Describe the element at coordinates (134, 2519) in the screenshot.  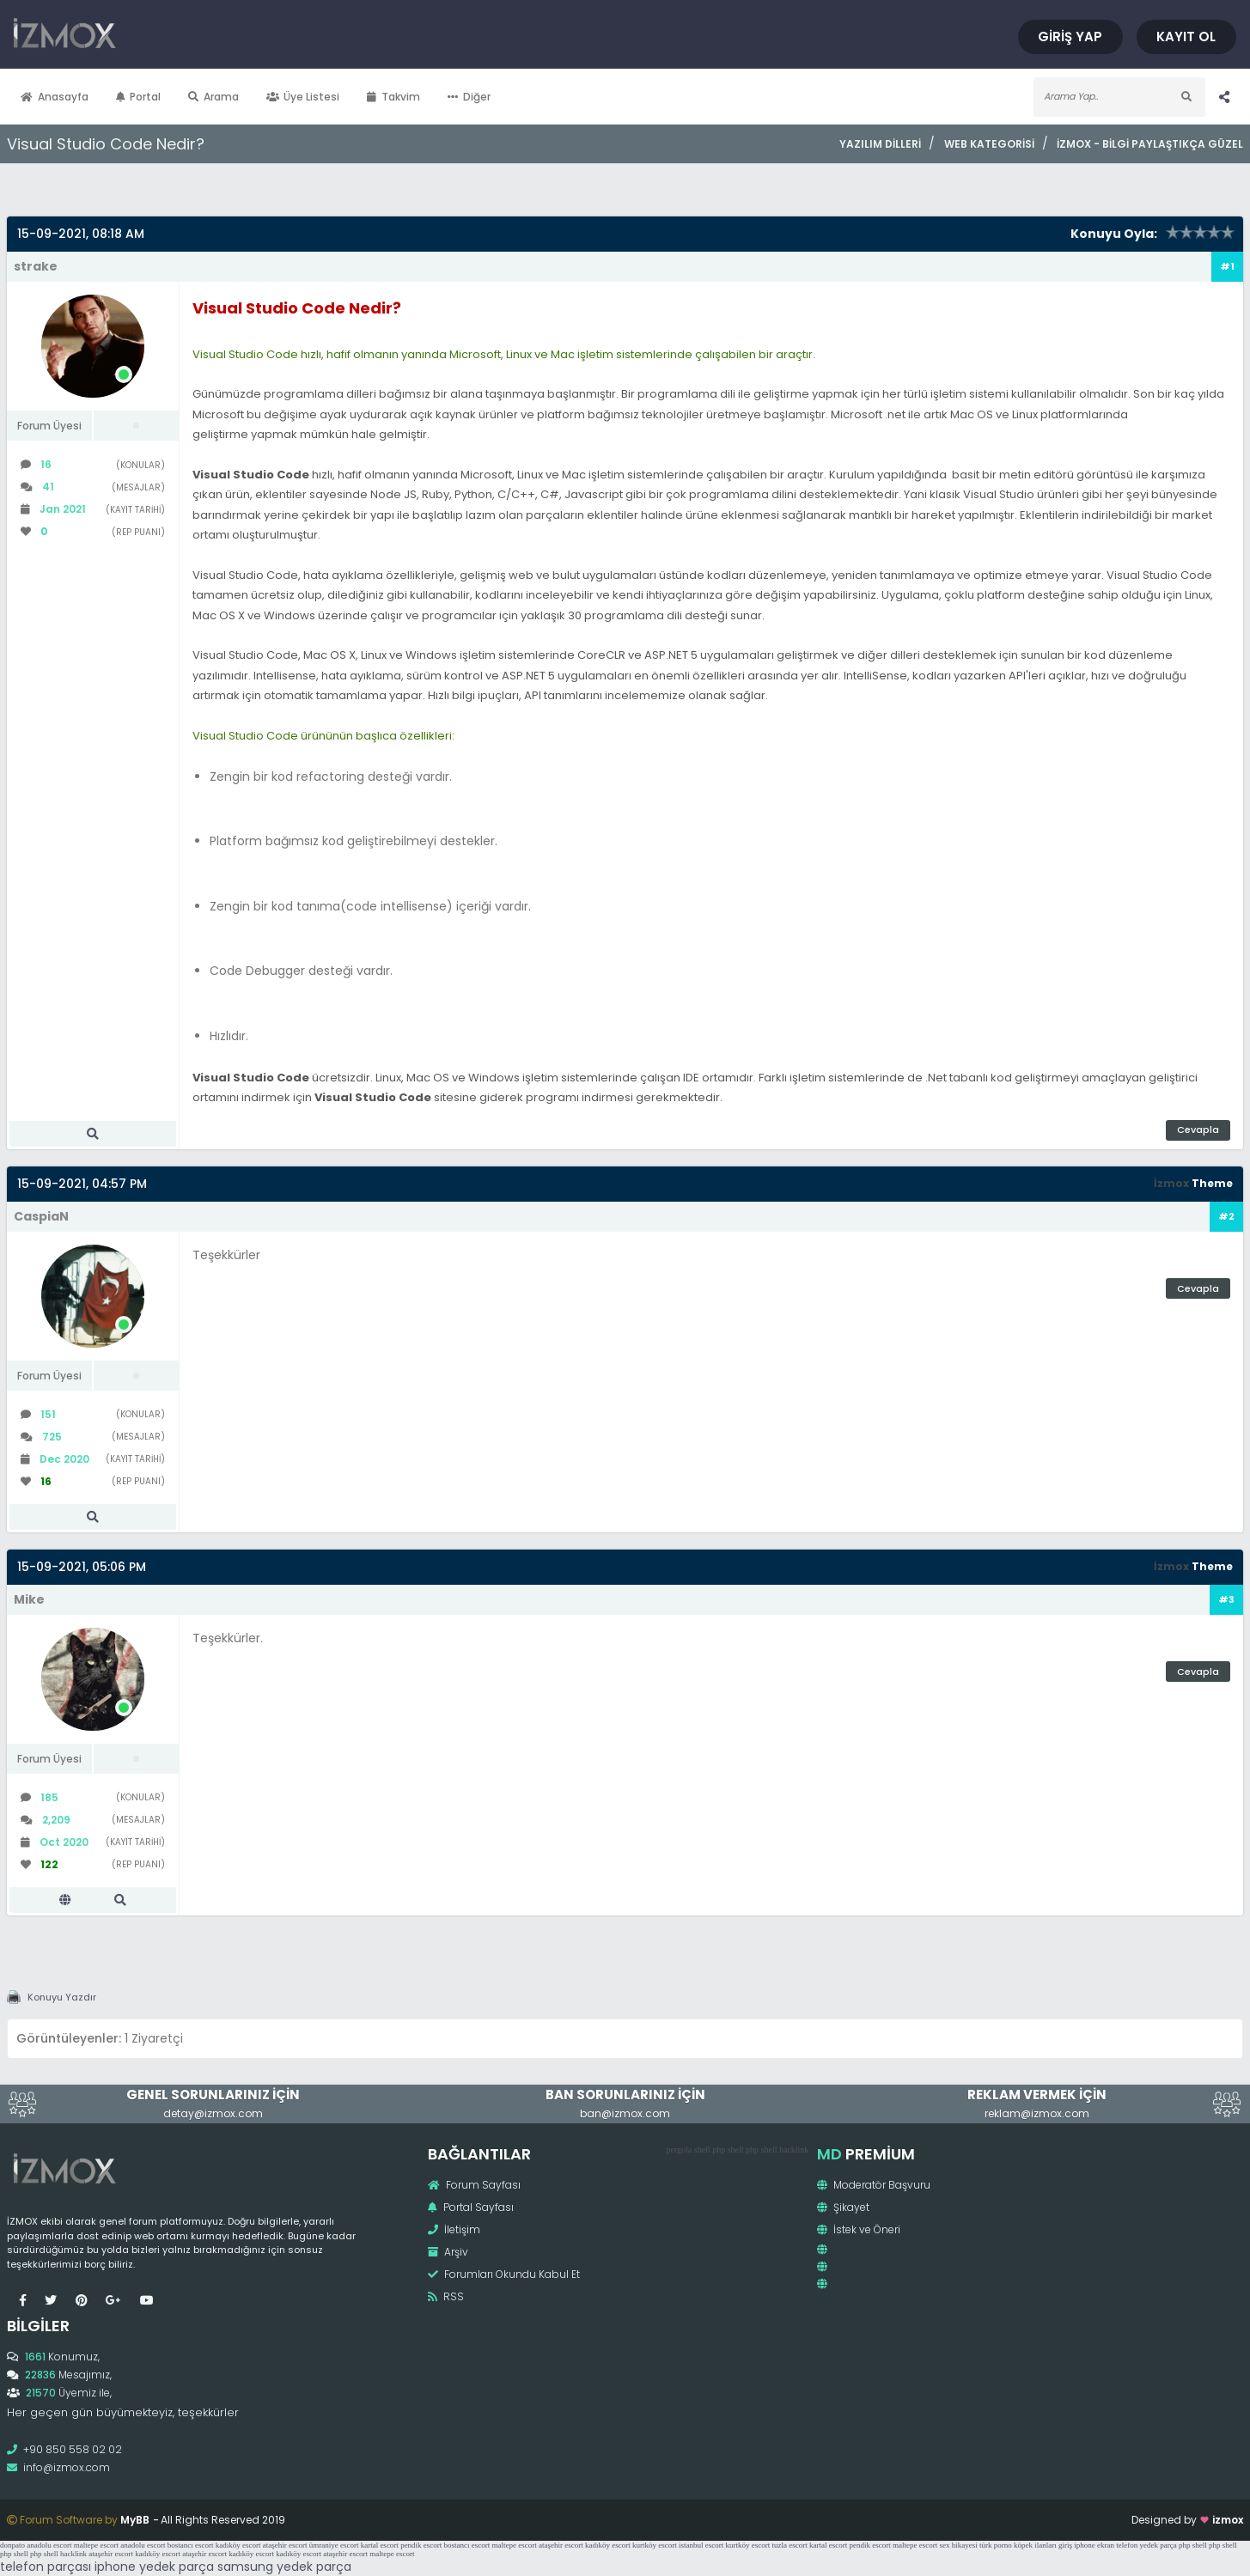
I see `MyBB` at that location.